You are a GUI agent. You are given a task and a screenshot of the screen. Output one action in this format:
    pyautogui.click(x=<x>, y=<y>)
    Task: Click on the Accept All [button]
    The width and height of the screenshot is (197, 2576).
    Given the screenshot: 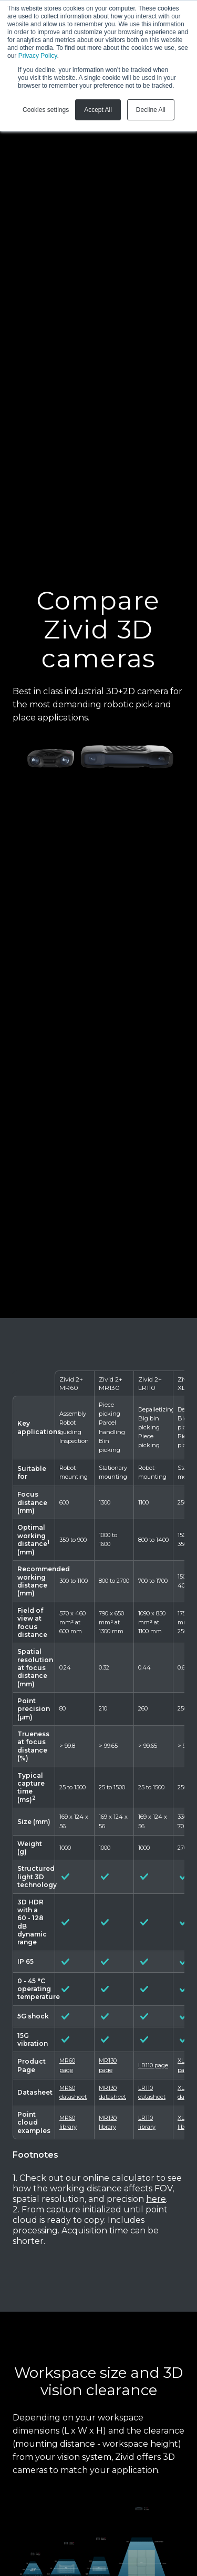 What is the action you would take?
    pyautogui.click(x=98, y=110)
    